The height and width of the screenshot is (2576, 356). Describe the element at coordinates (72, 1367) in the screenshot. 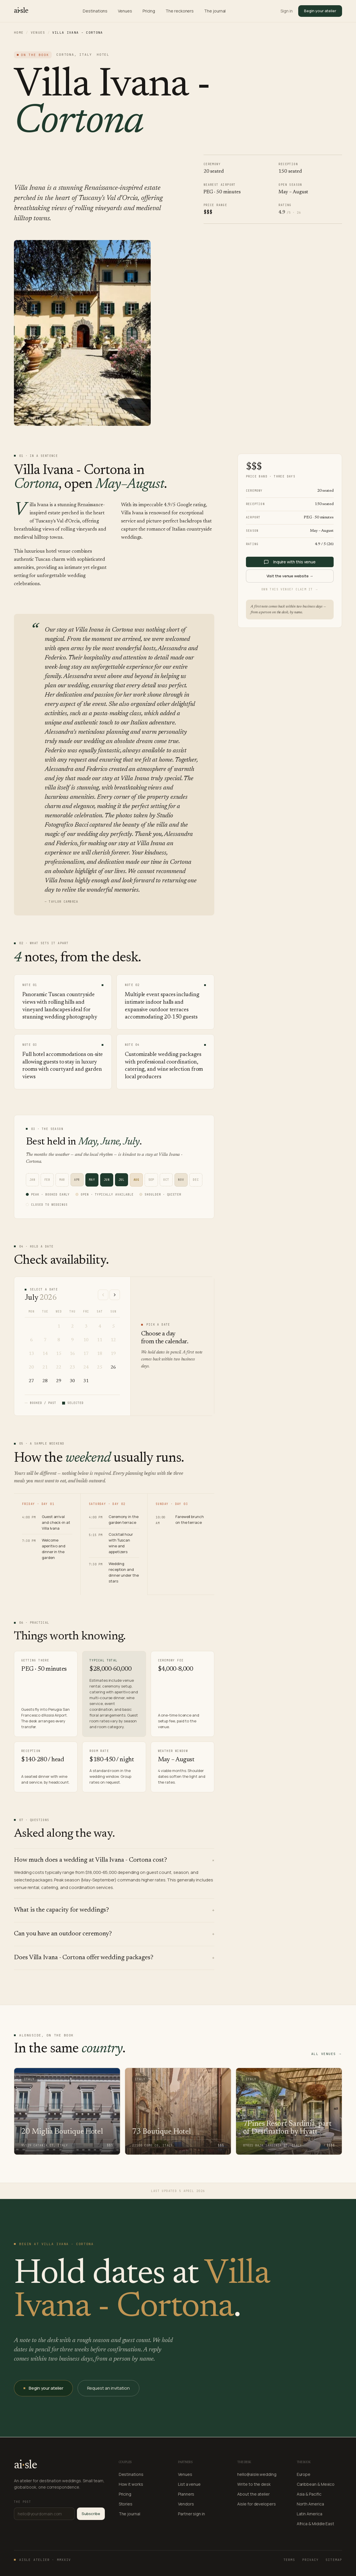

I see `23 [23 July 2026]` at that location.